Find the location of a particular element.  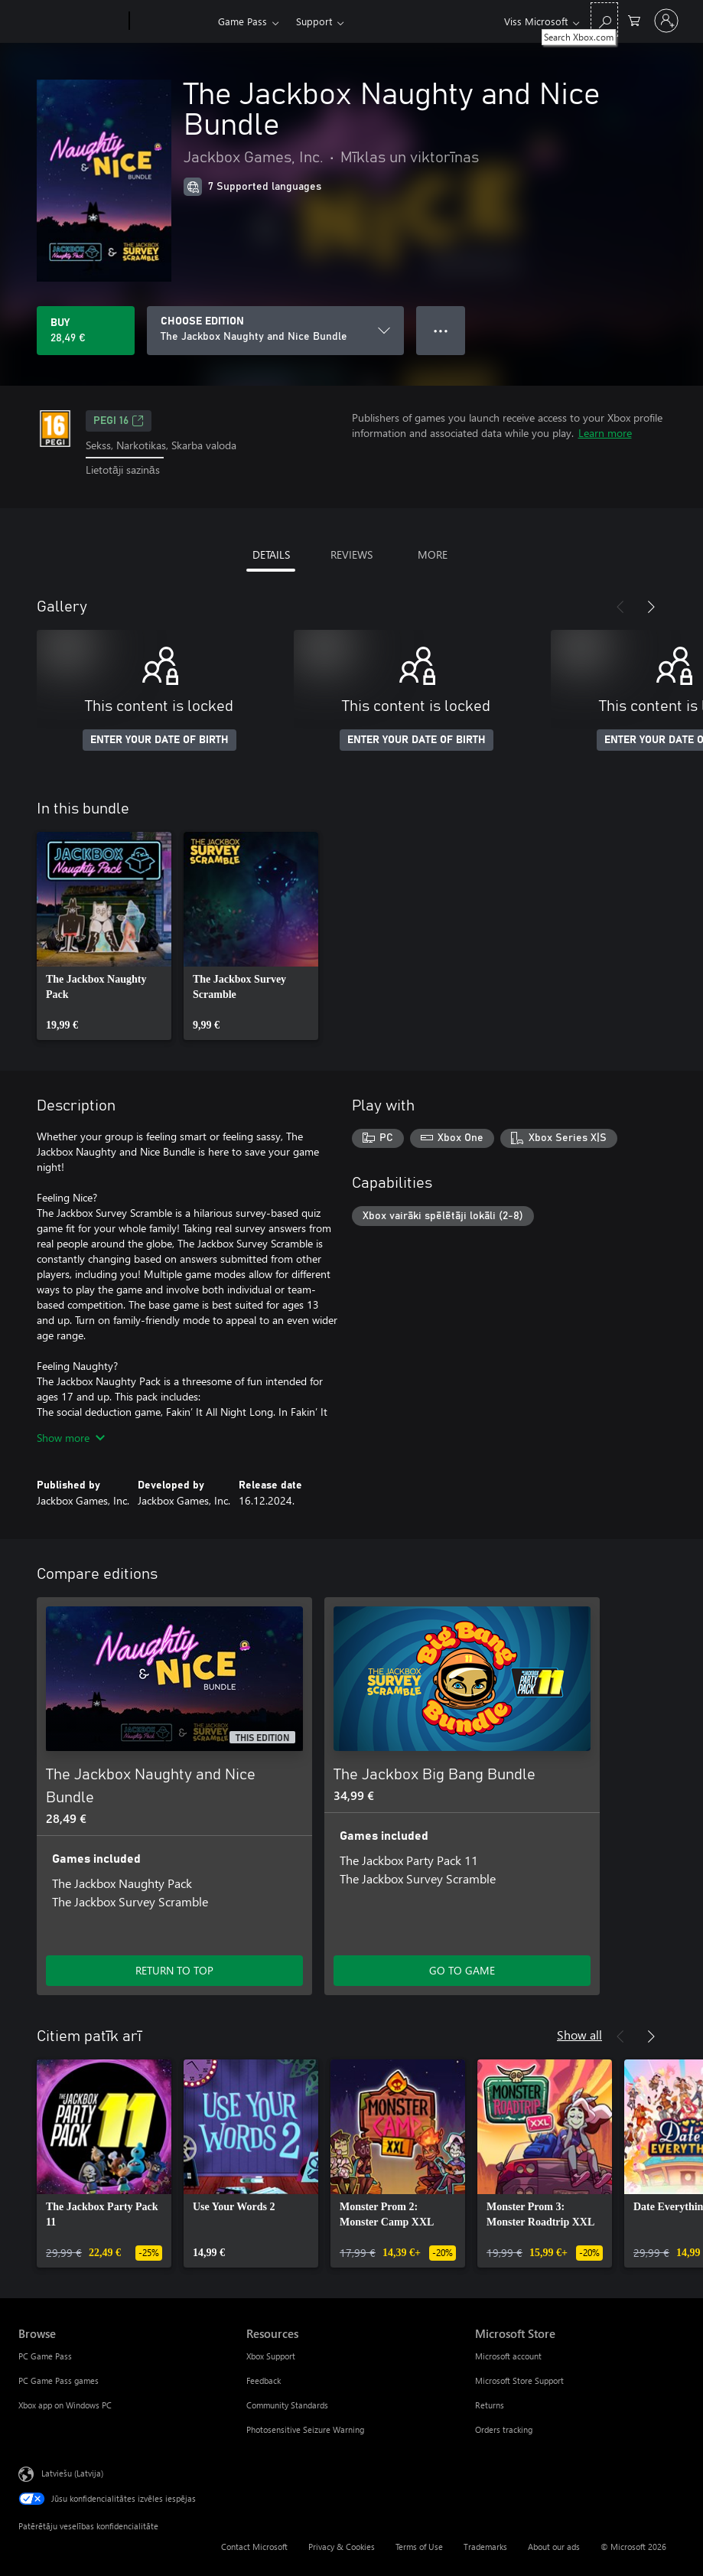

Show all is located at coordinates (579, 2035).